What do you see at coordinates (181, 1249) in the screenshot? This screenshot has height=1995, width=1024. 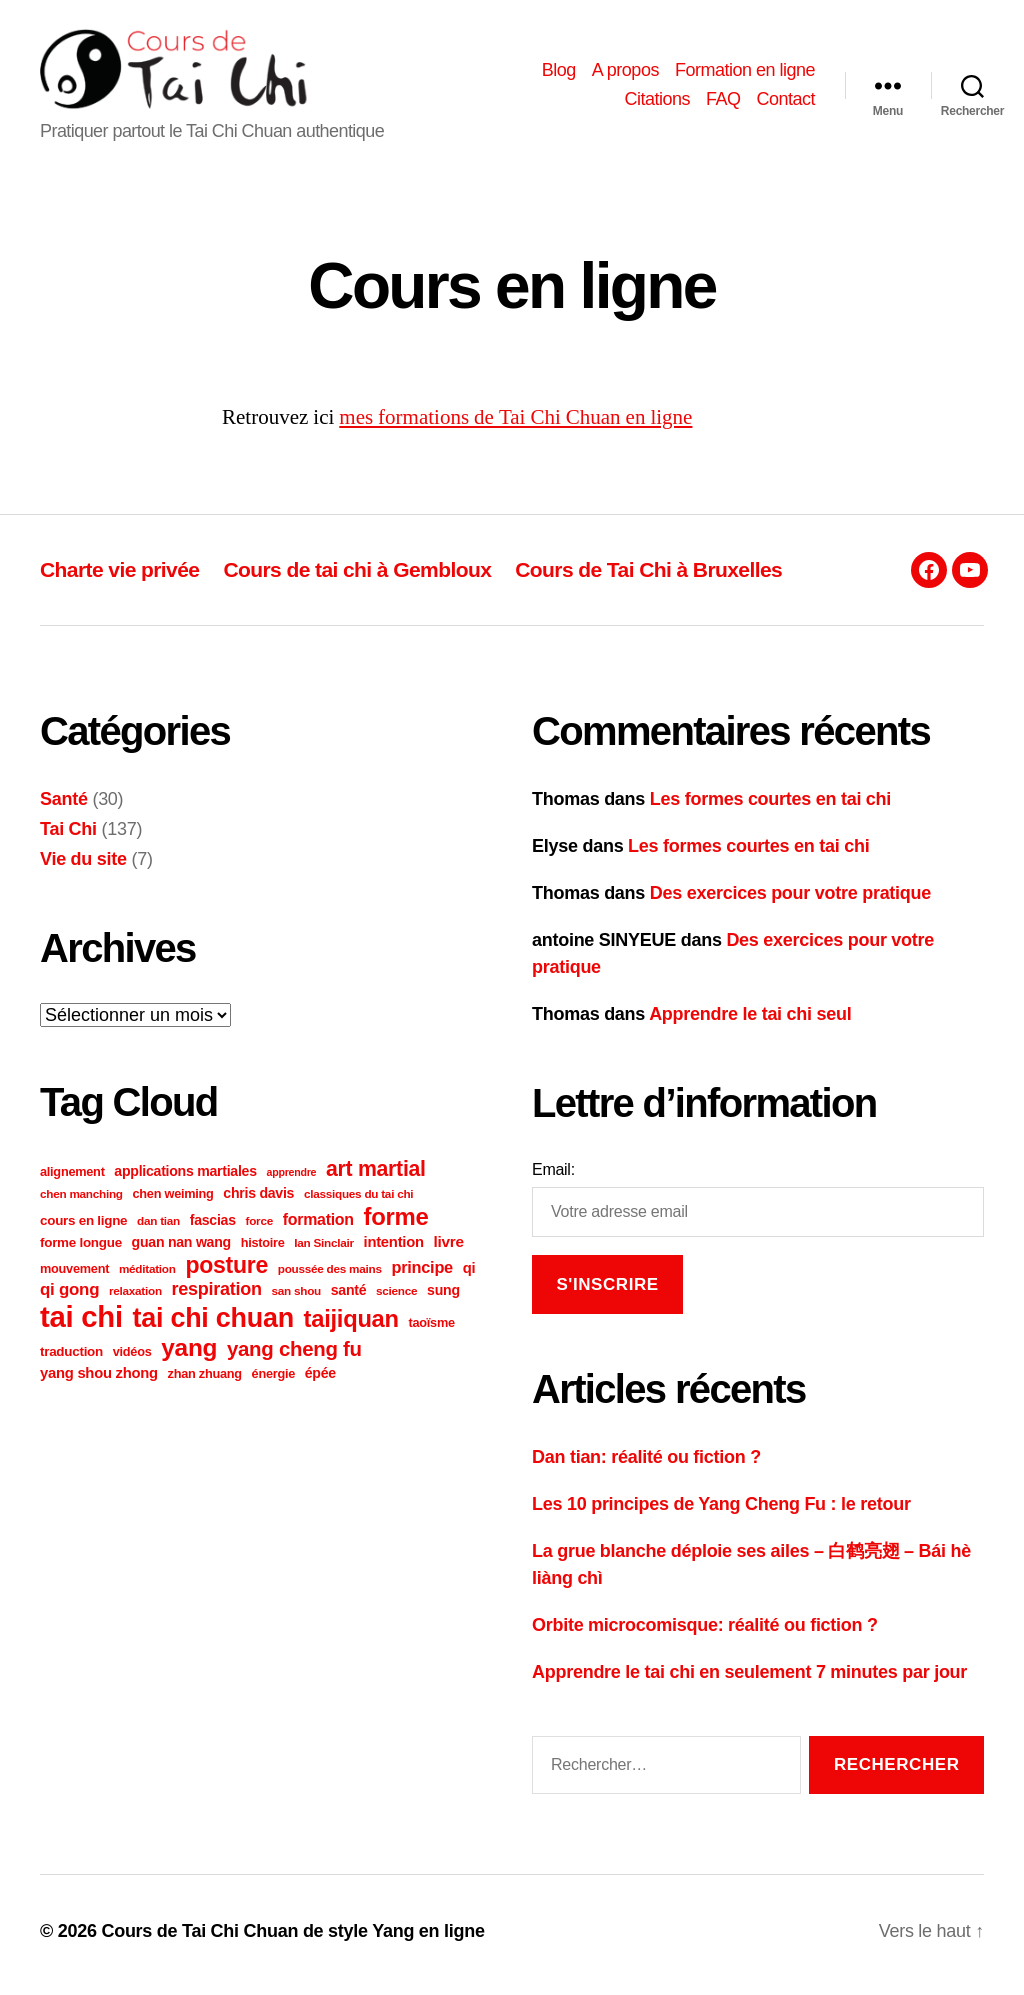 I see `guan nan wang [guan nan wang (8 éléments)]` at bounding box center [181, 1249].